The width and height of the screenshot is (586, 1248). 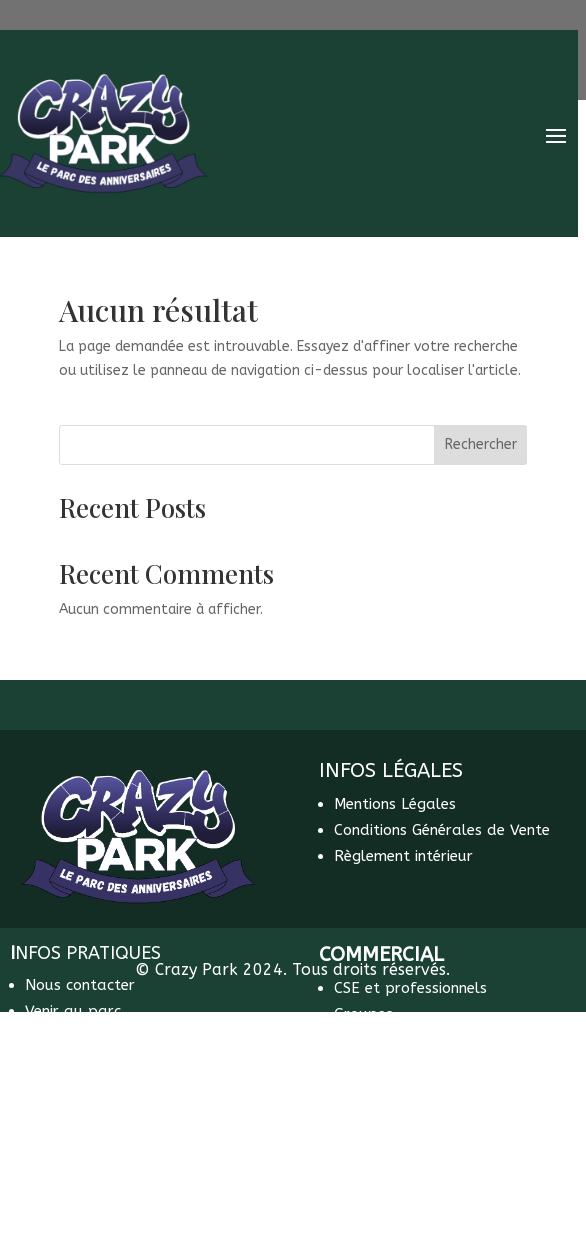 What do you see at coordinates (442, 830) in the screenshot?
I see `Conditions Générales de Vente` at bounding box center [442, 830].